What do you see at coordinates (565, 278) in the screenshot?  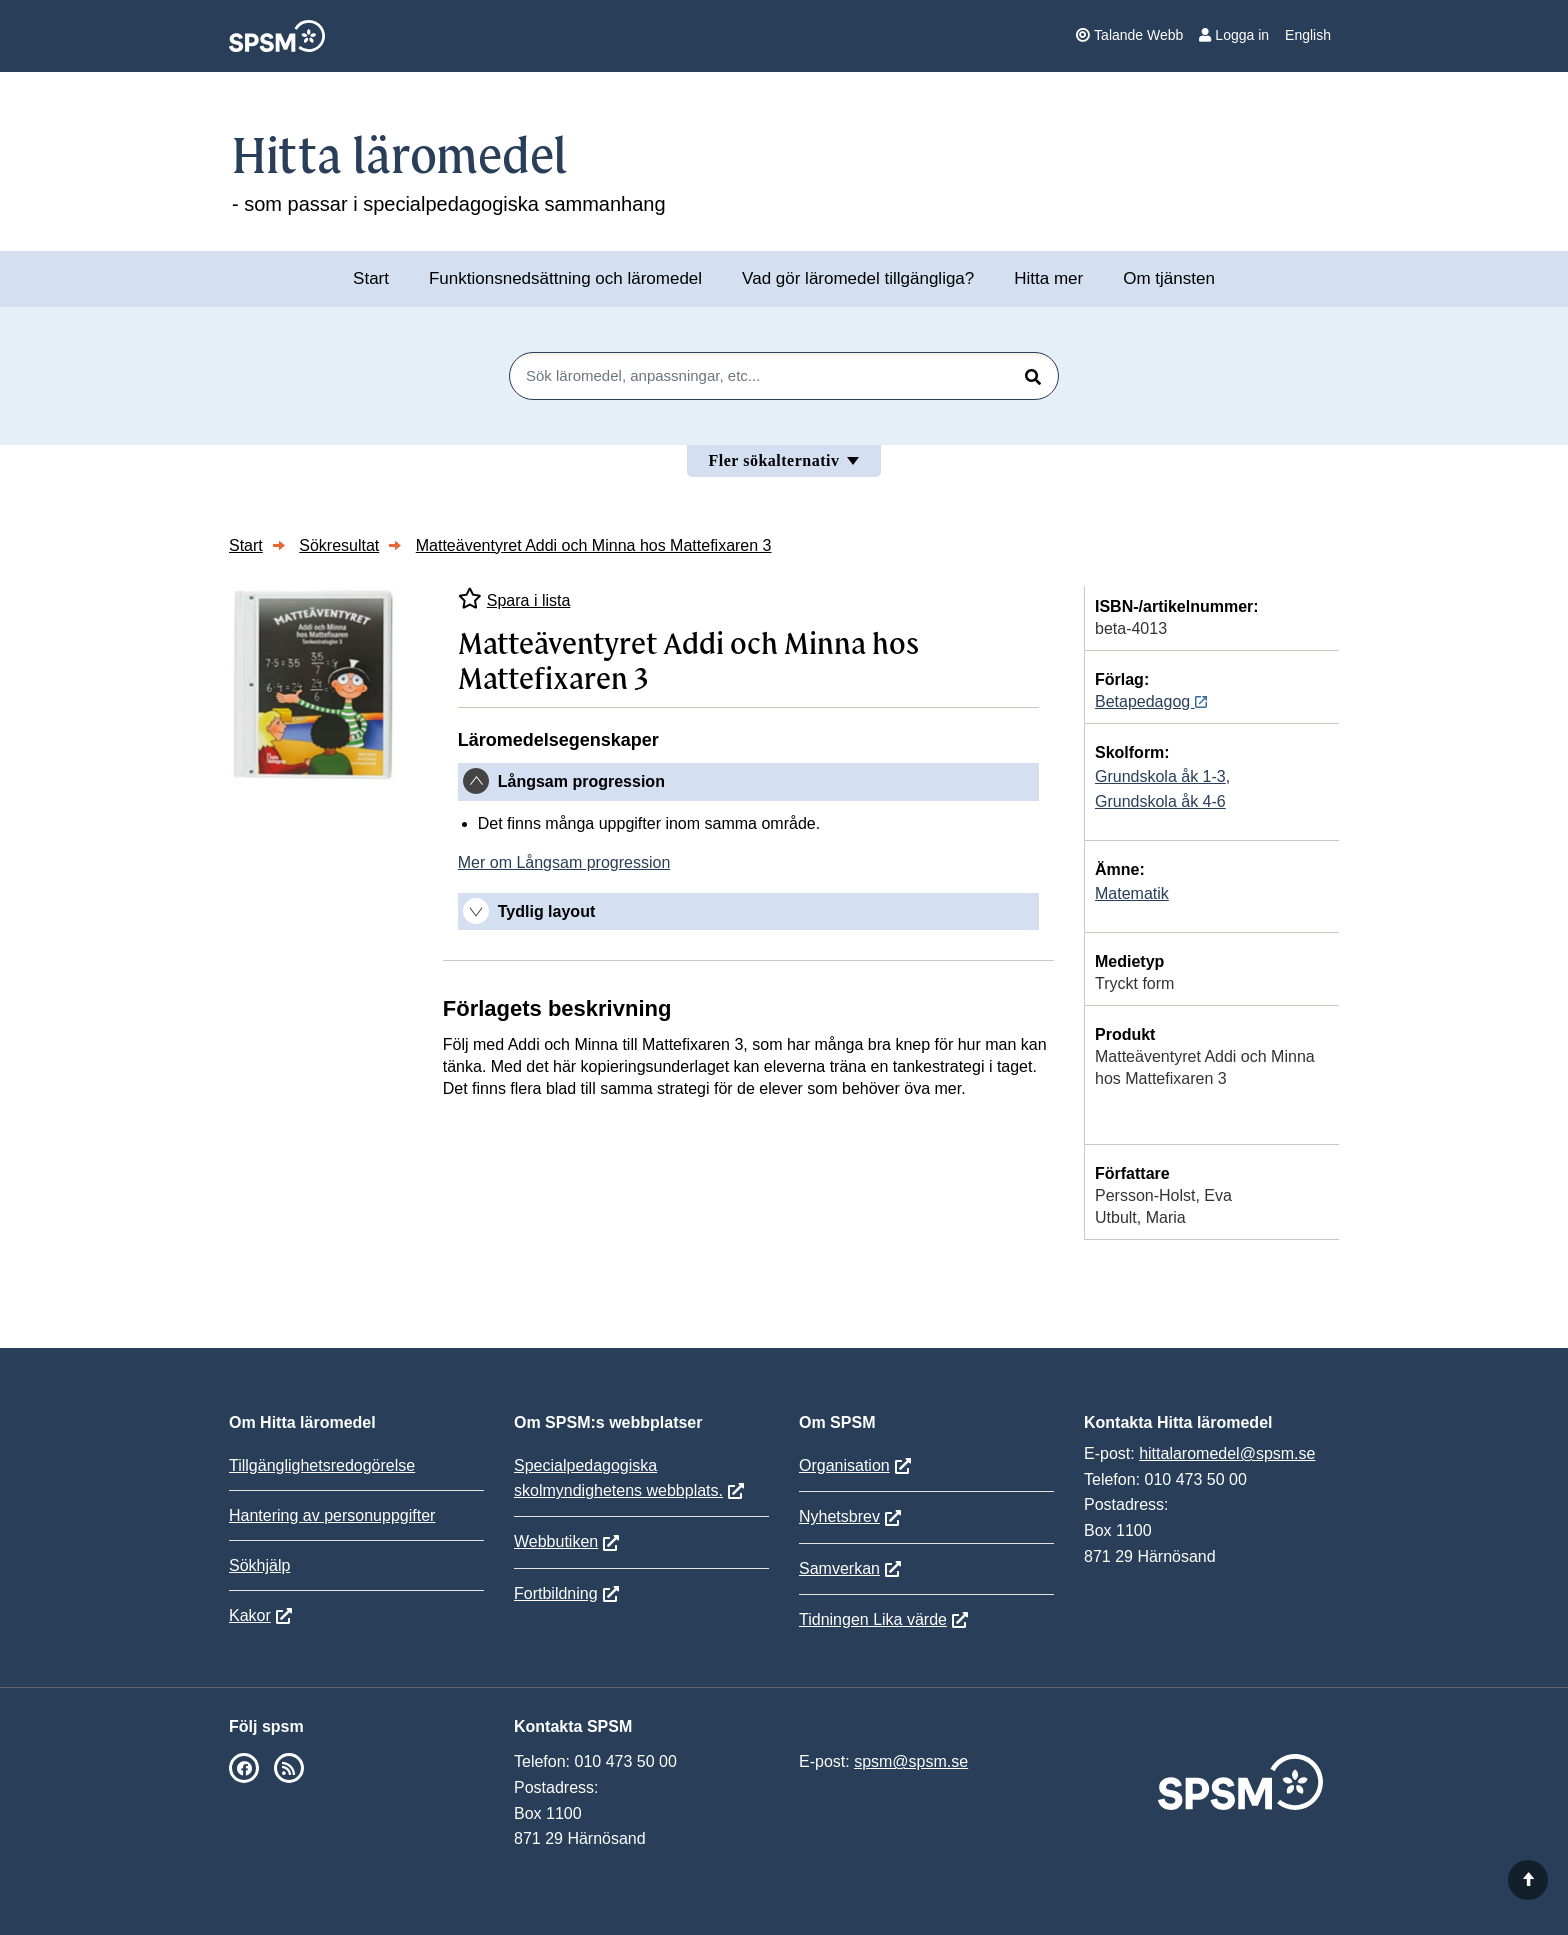 I see `Funktionsnedsättning och läromedel` at bounding box center [565, 278].